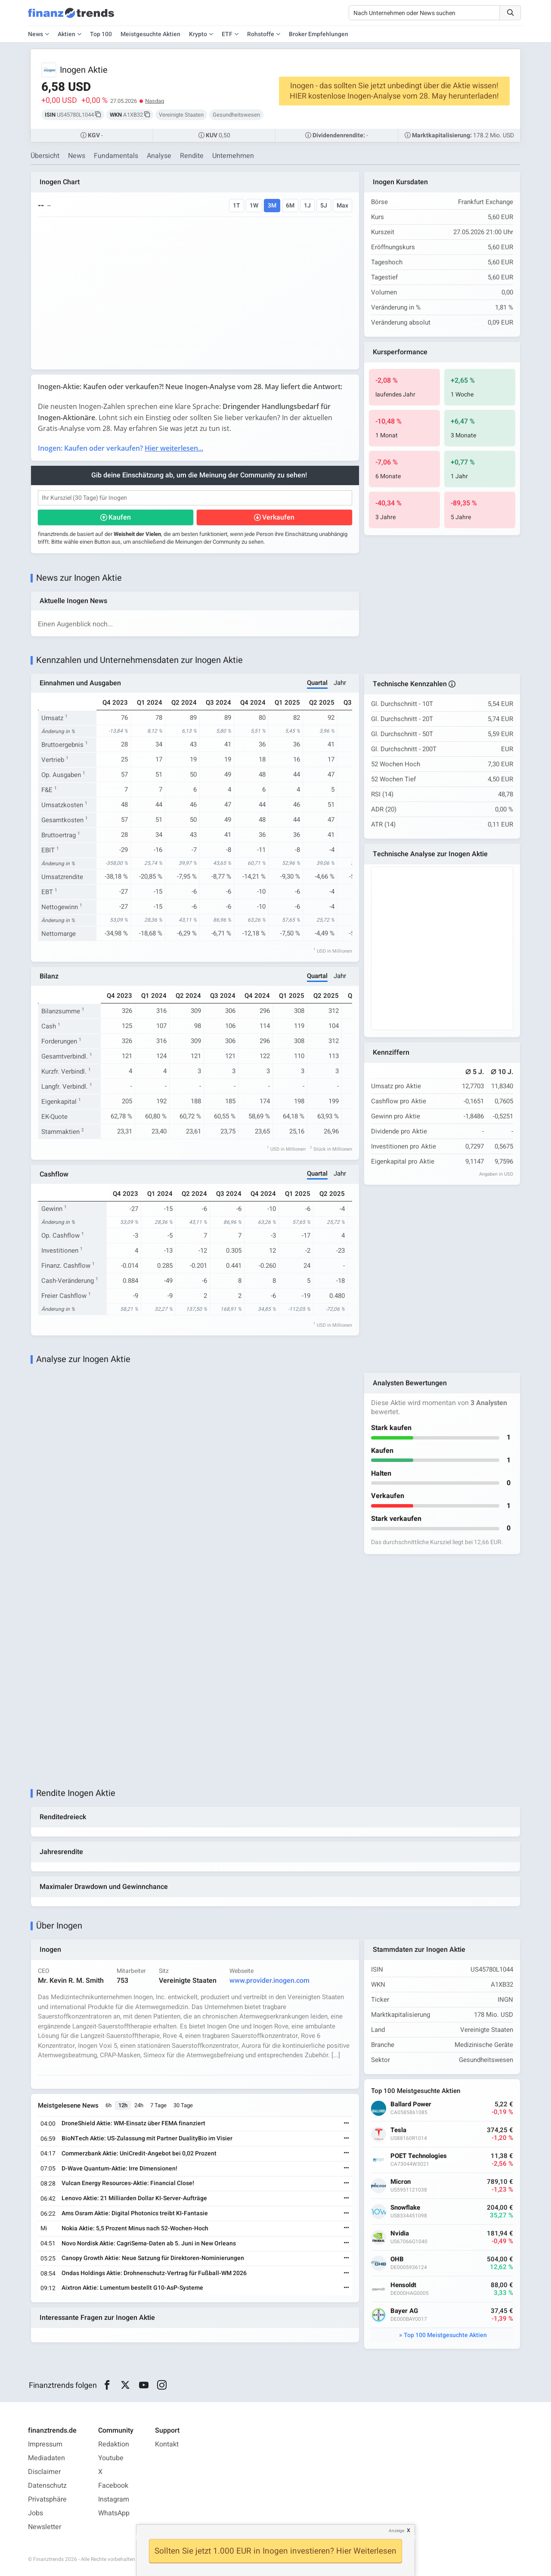 Image resolution: width=551 pixels, height=2576 pixels. I want to click on Impressum, so click(45, 2444).